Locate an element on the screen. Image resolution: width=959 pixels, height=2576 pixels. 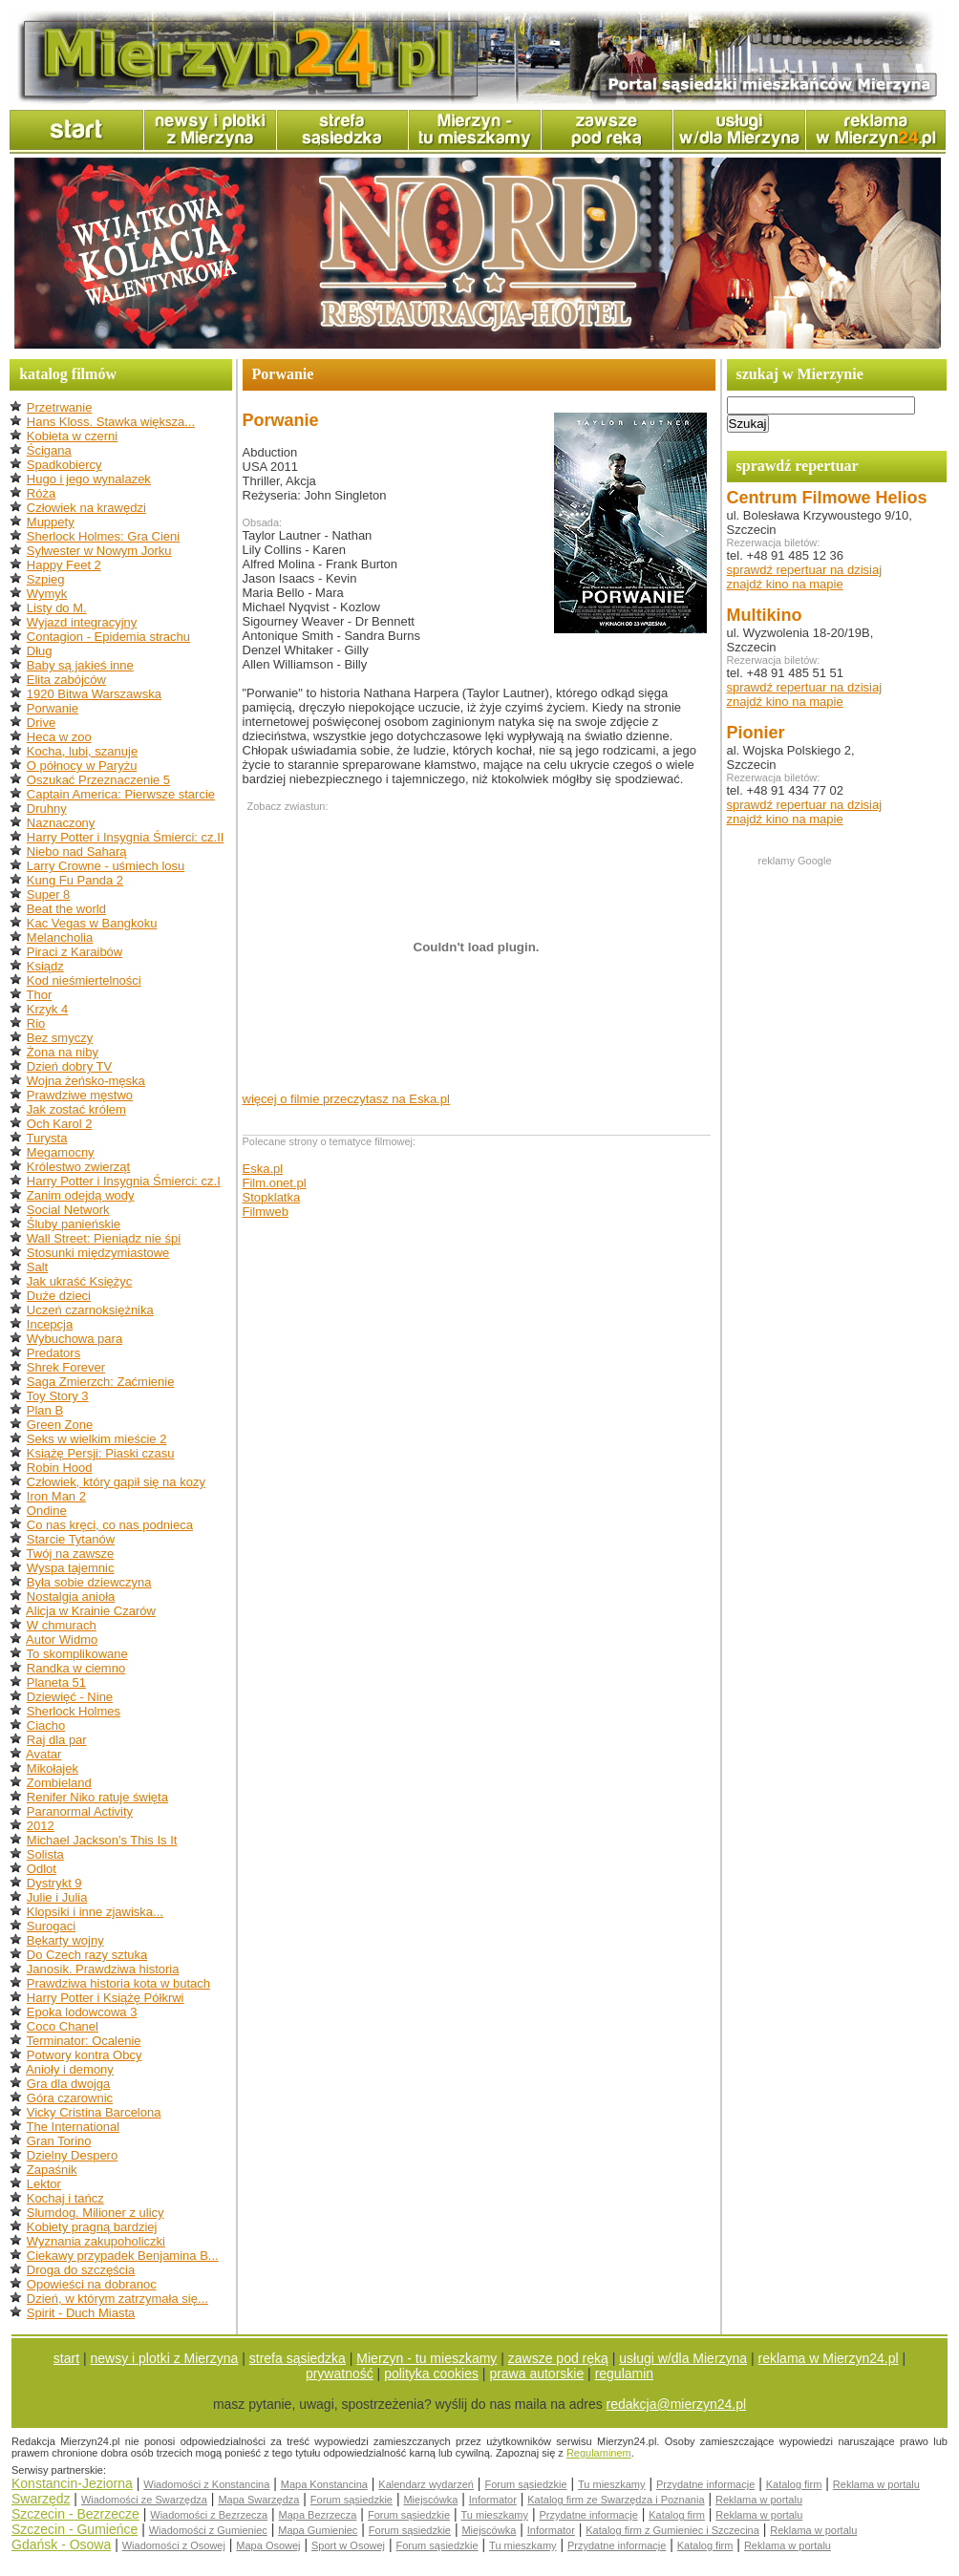
Muppety is located at coordinates (51, 522).